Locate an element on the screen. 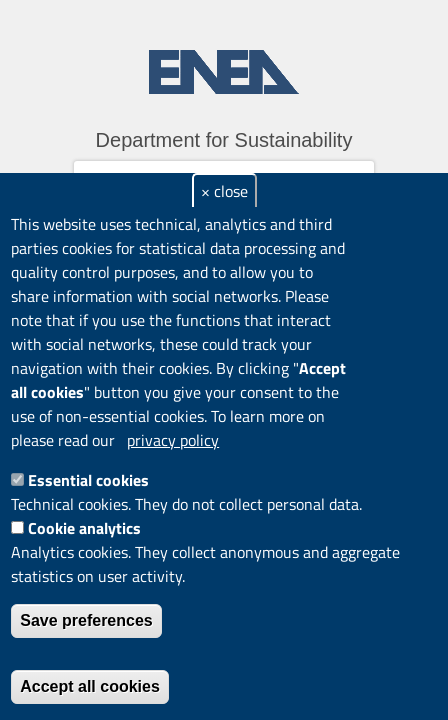 This screenshot has width=448, height=720. × close is located at coordinates (224, 191).